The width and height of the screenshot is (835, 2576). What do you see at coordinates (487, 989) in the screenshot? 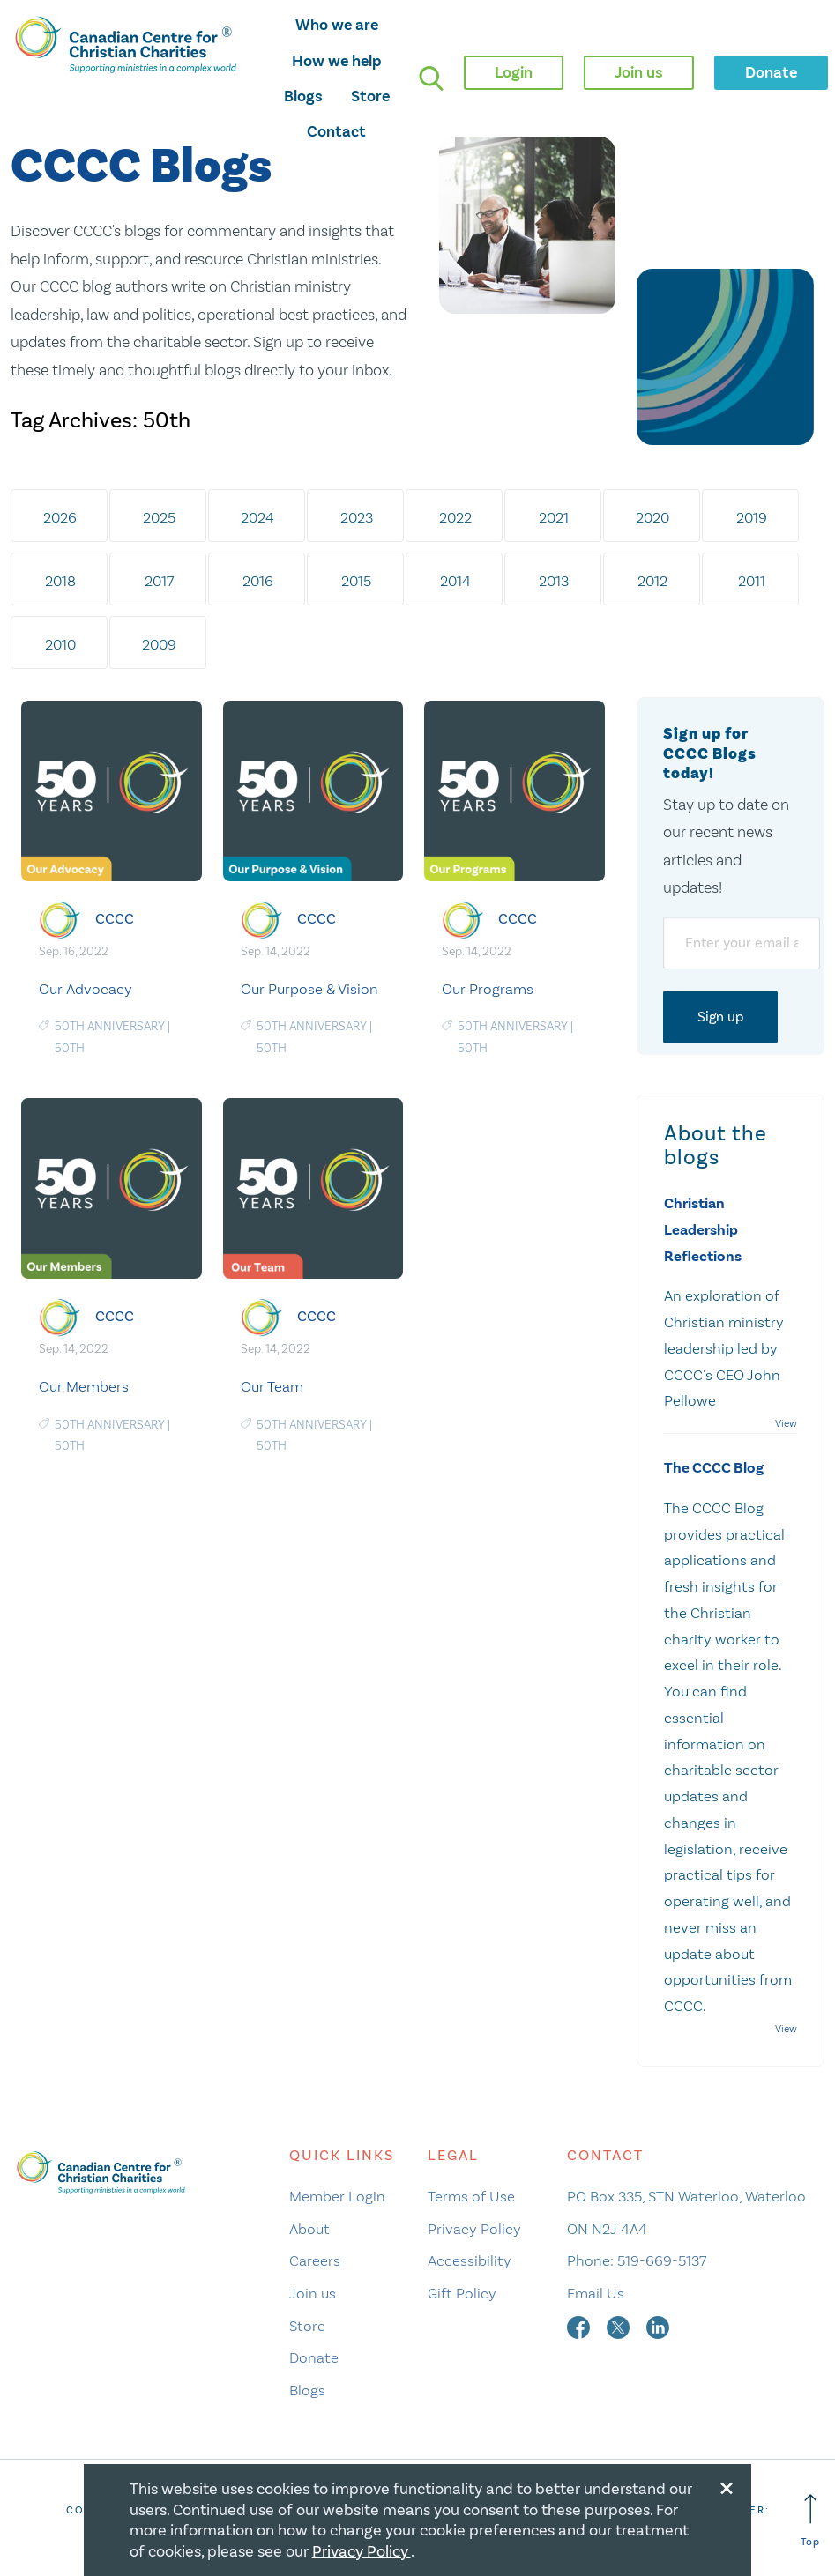
I see `Our Programs` at bounding box center [487, 989].